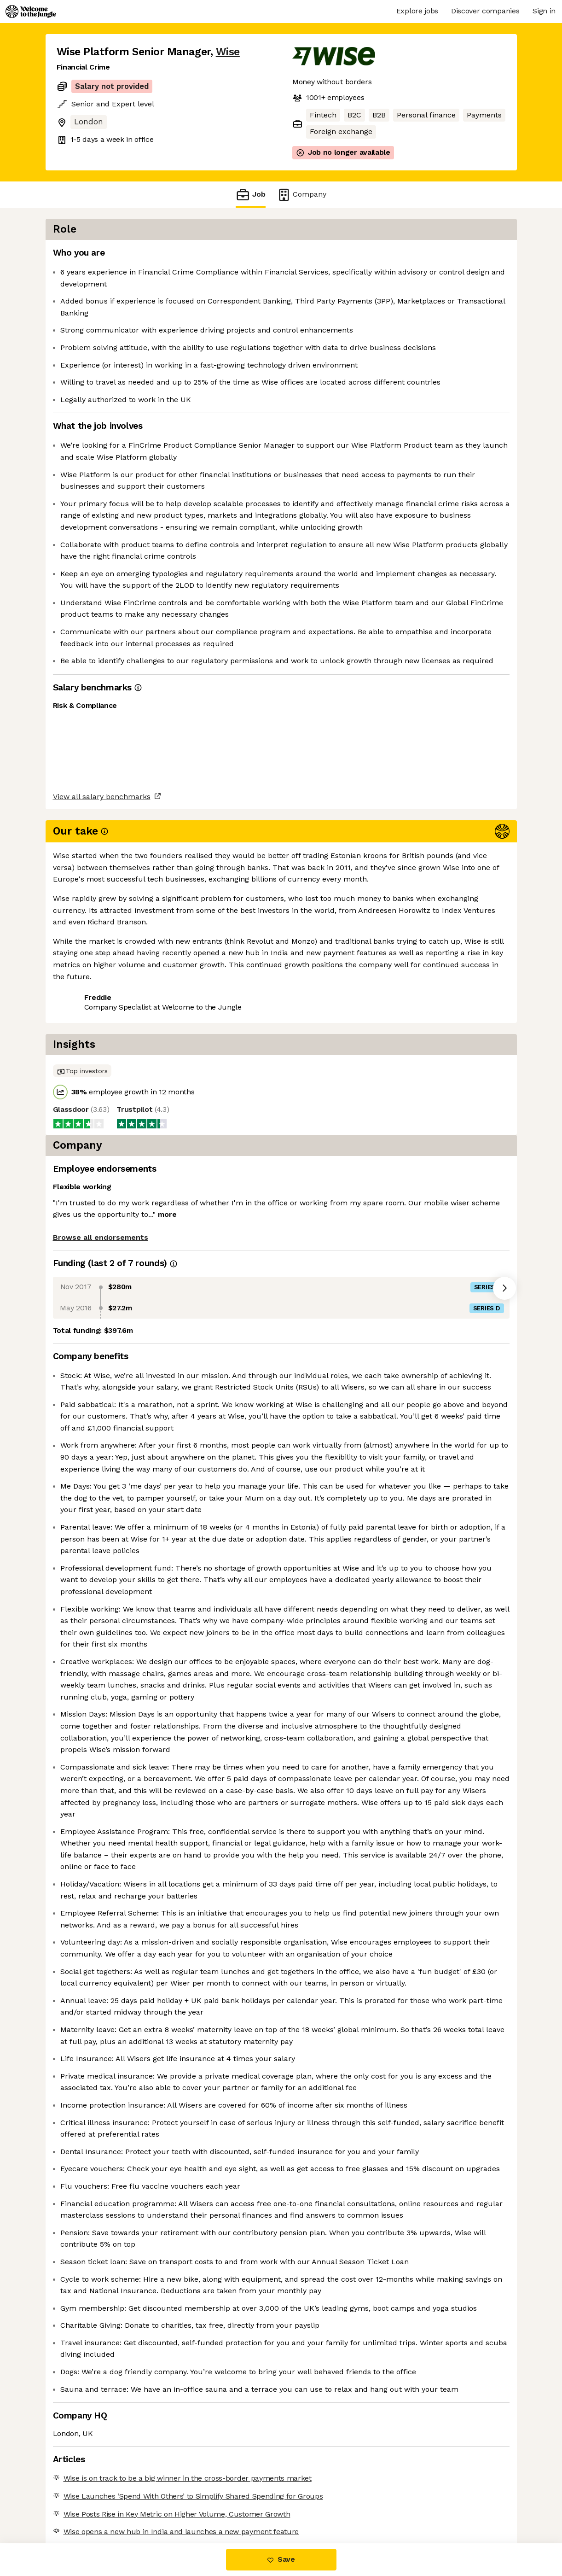  I want to click on Share this job [button], so click(82, 1055).